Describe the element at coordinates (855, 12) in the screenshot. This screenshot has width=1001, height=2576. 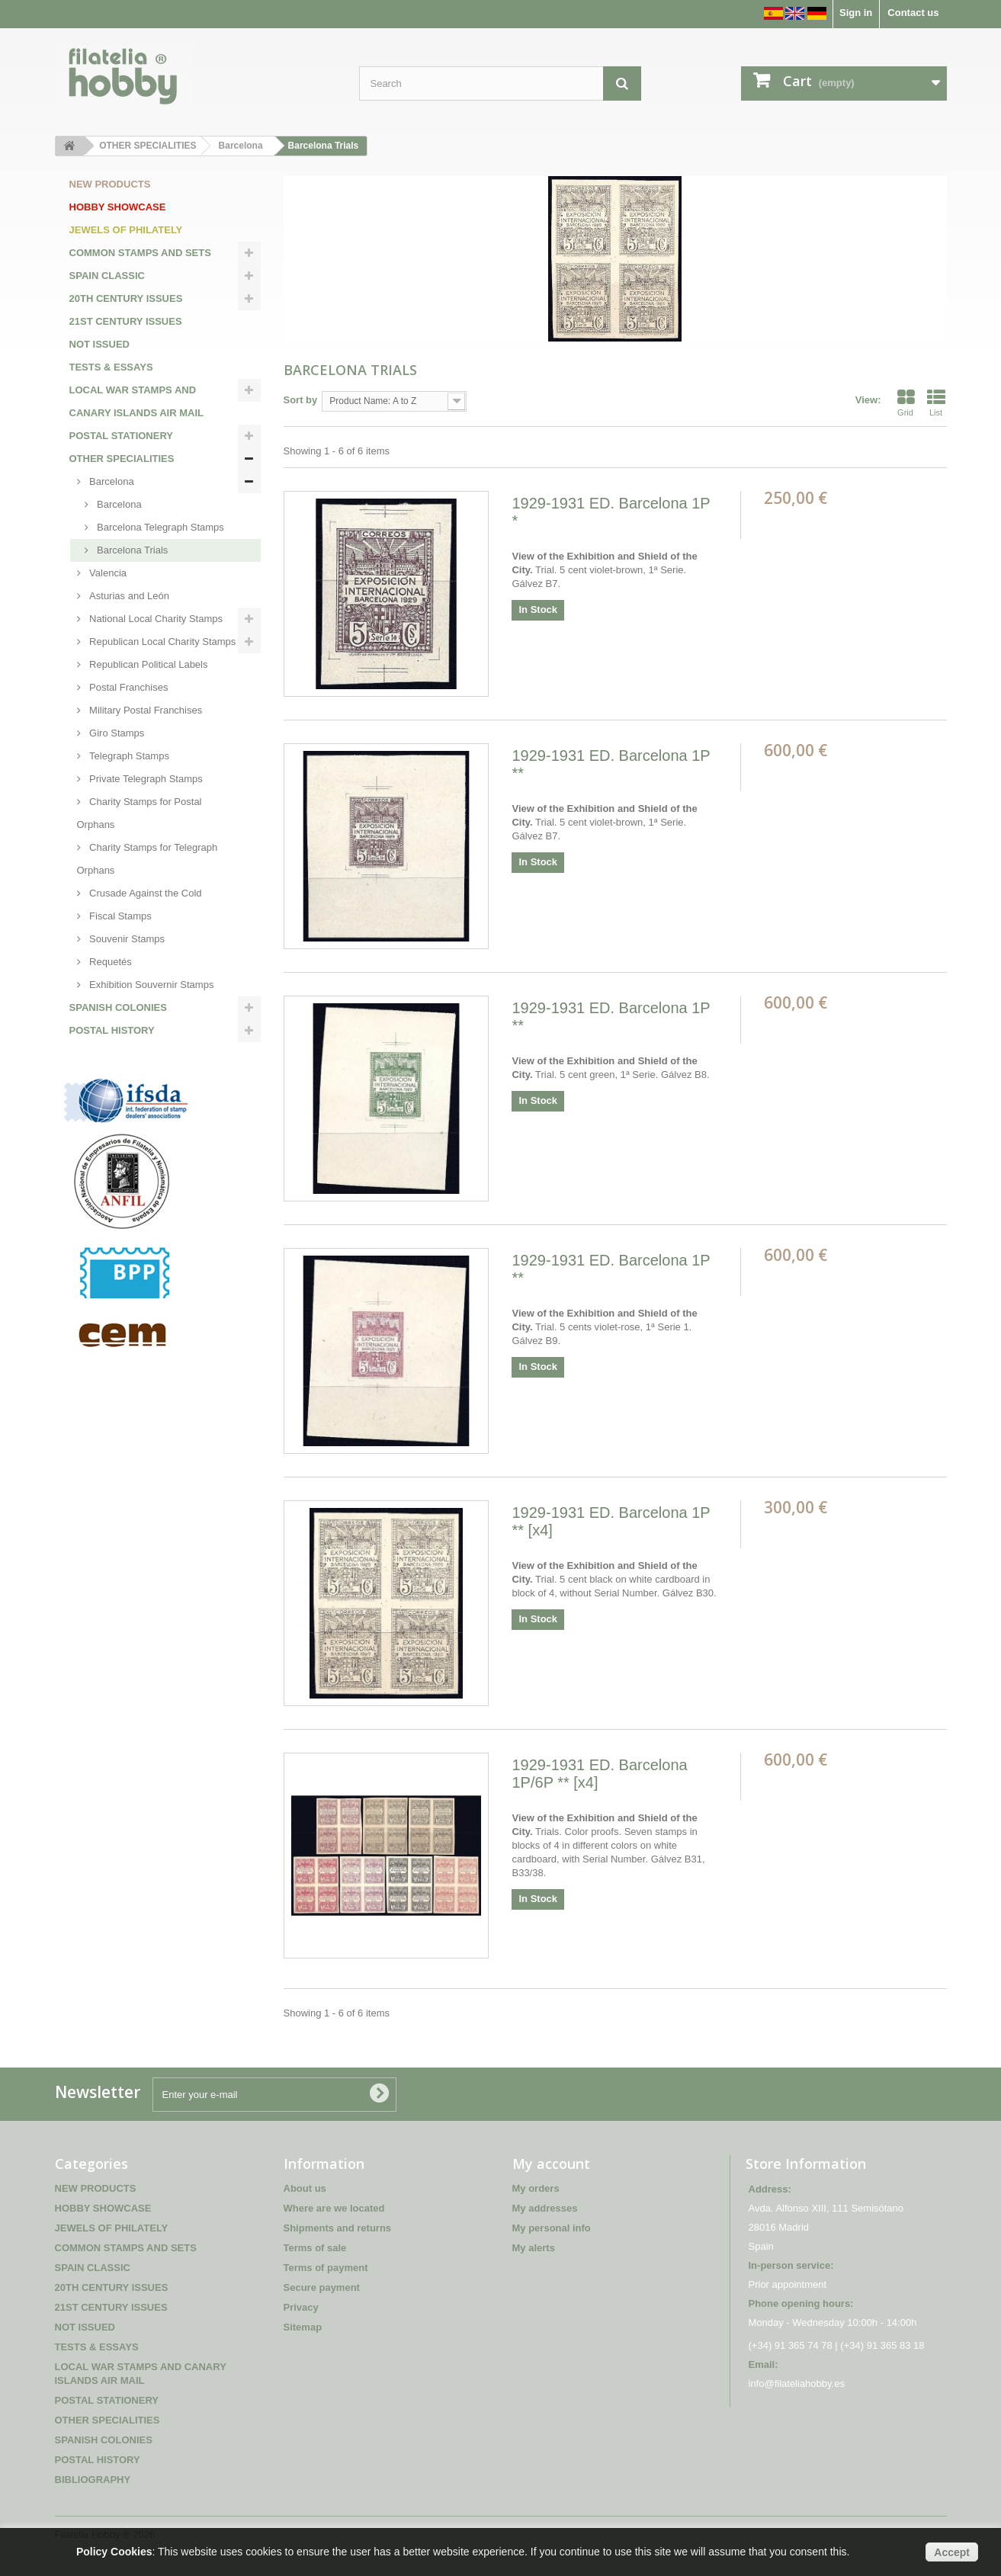
I see `Sign in` at that location.